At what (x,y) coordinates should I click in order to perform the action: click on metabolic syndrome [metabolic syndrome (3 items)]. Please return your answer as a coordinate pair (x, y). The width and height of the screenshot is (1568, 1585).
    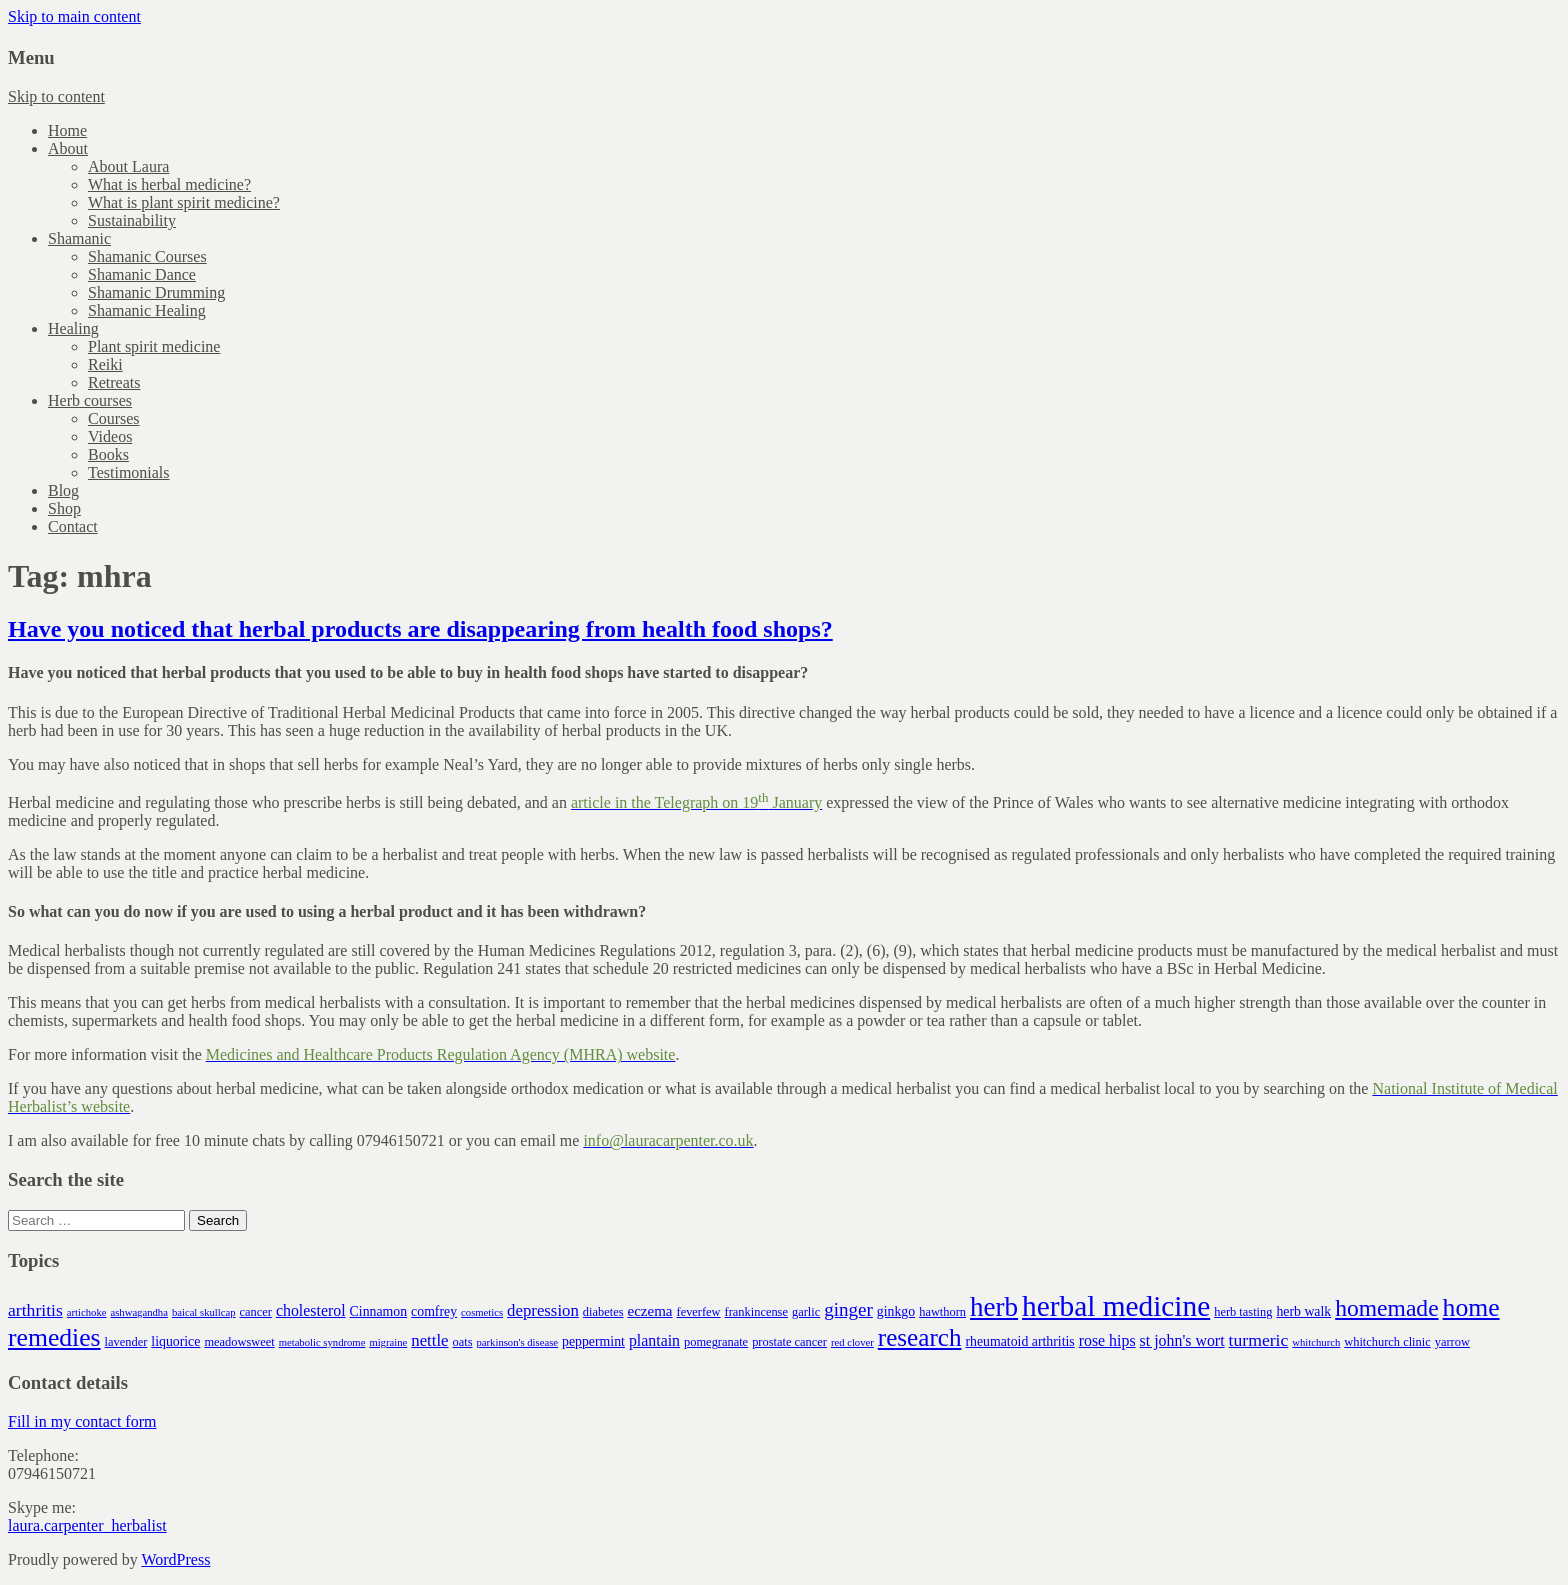
    Looking at the image, I should click on (322, 1342).